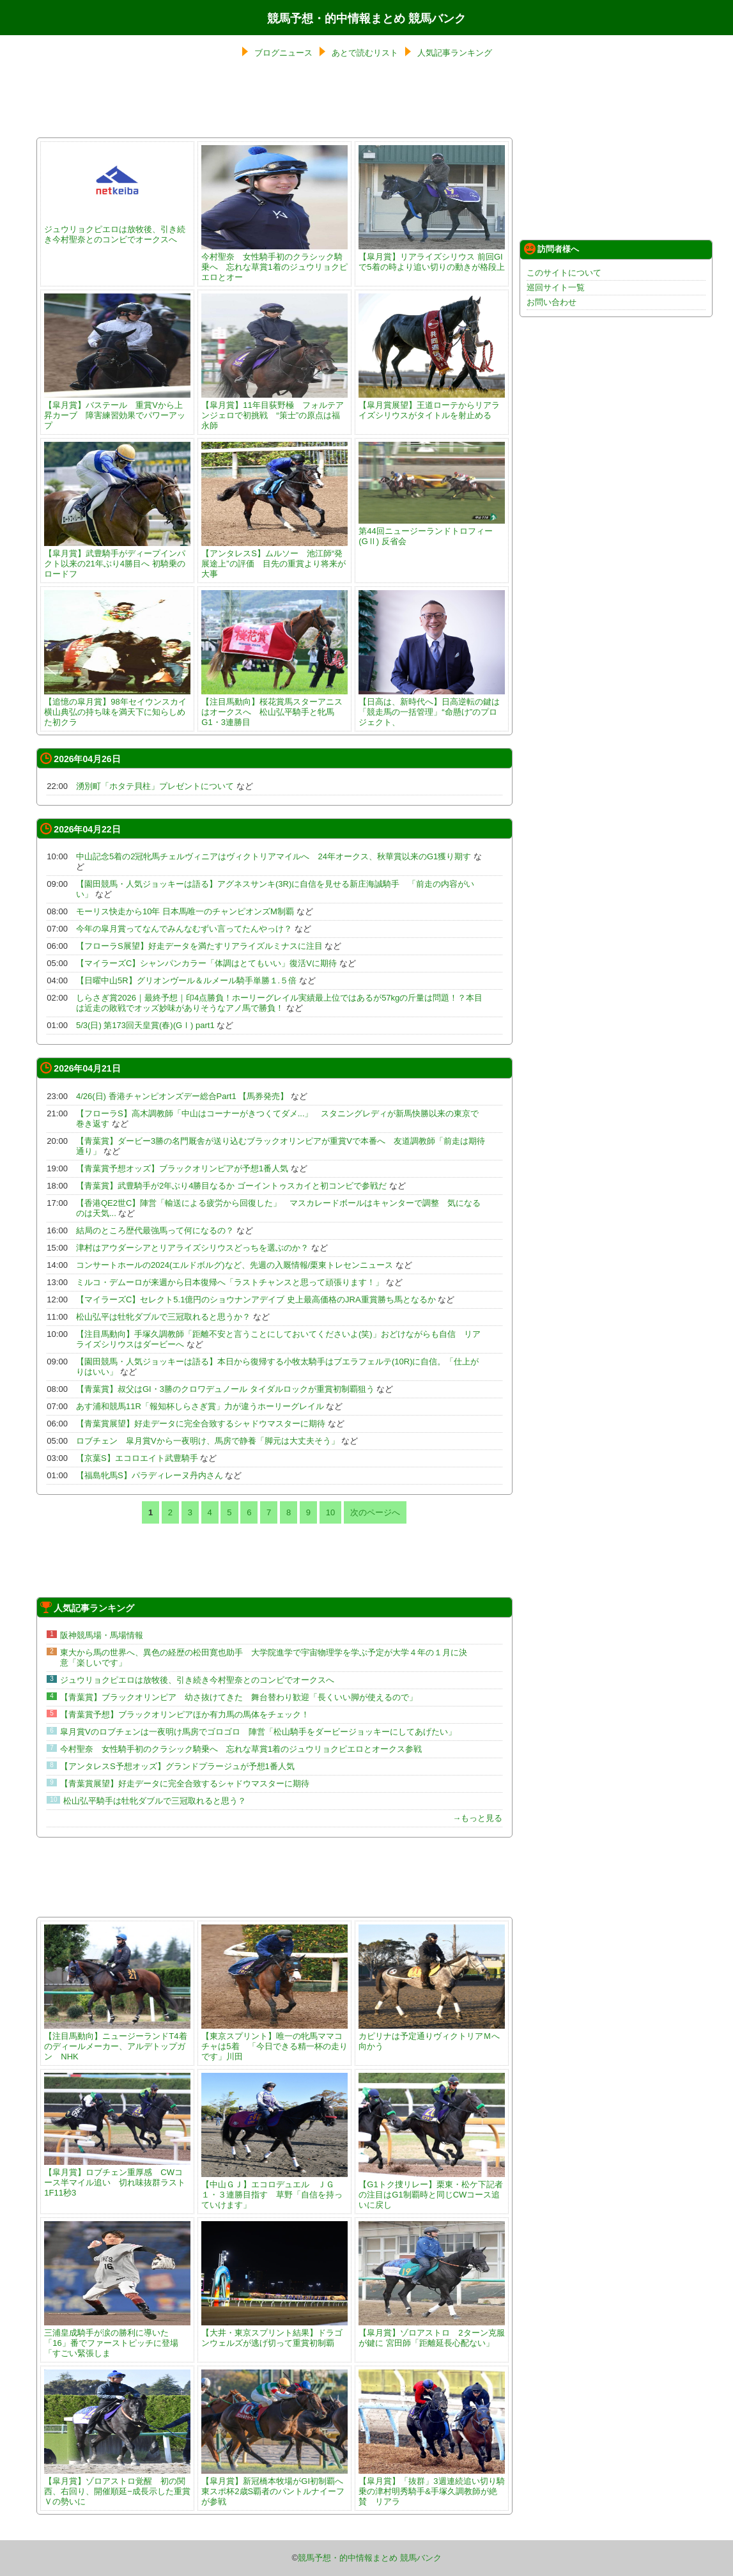 This screenshot has width=733, height=2576. Describe the element at coordinates (207, 1441) in the screenshot. I see `ロブチェン 皐月賞Vから一夜明け、馬房で静養「脚元は大丈夫そう」` at that location.